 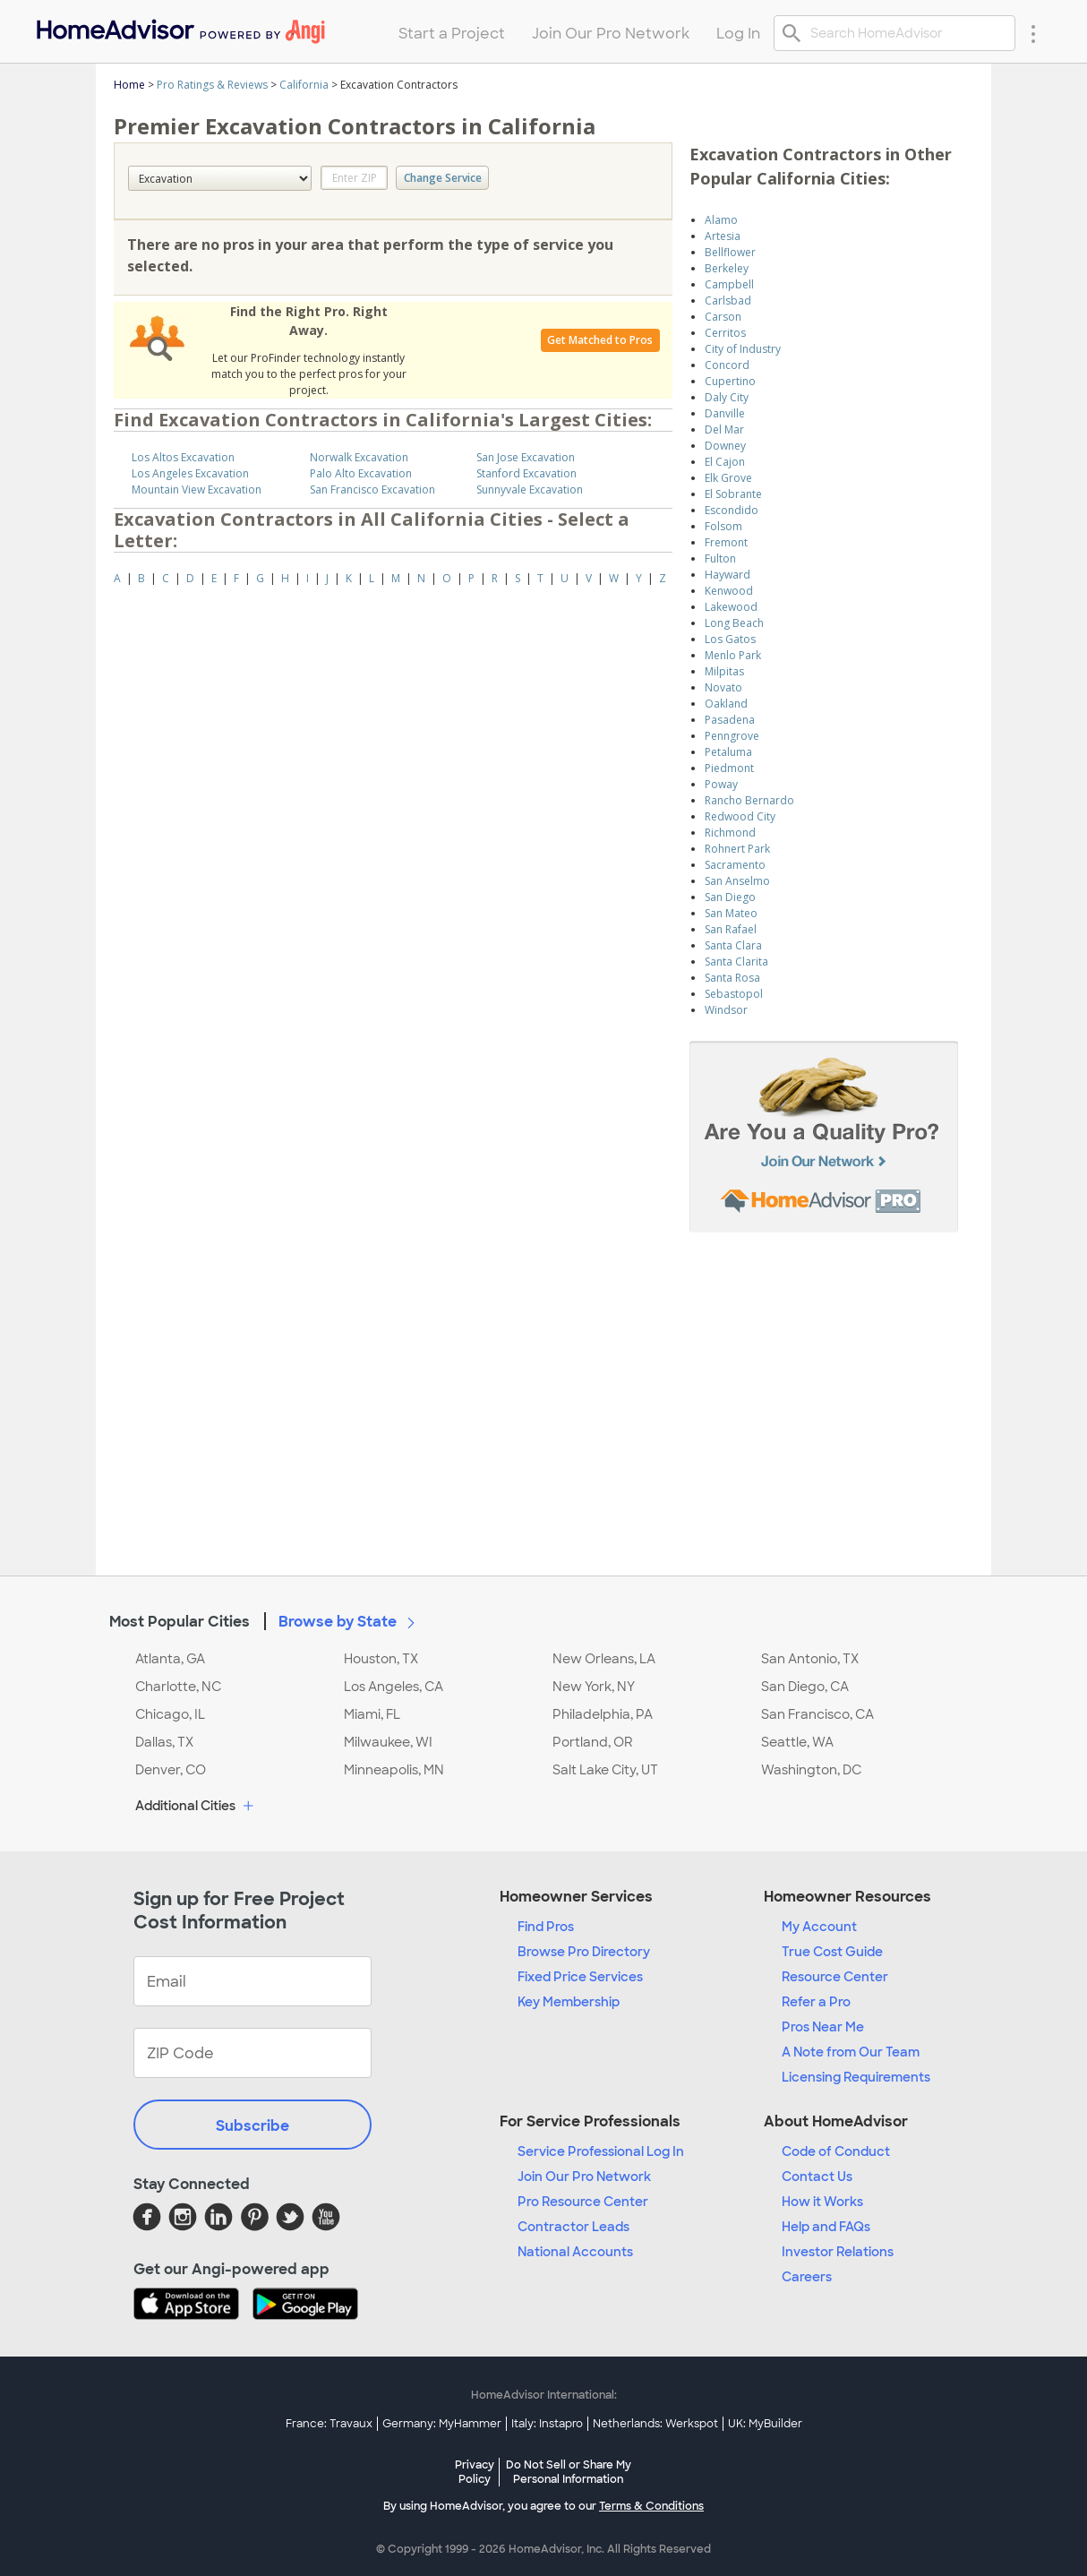 What do you see at coordinates (192, 2305) in the screenshot?
I see `[Download HomeAdvisor's Free App]` at bounding box center [192, 2305].